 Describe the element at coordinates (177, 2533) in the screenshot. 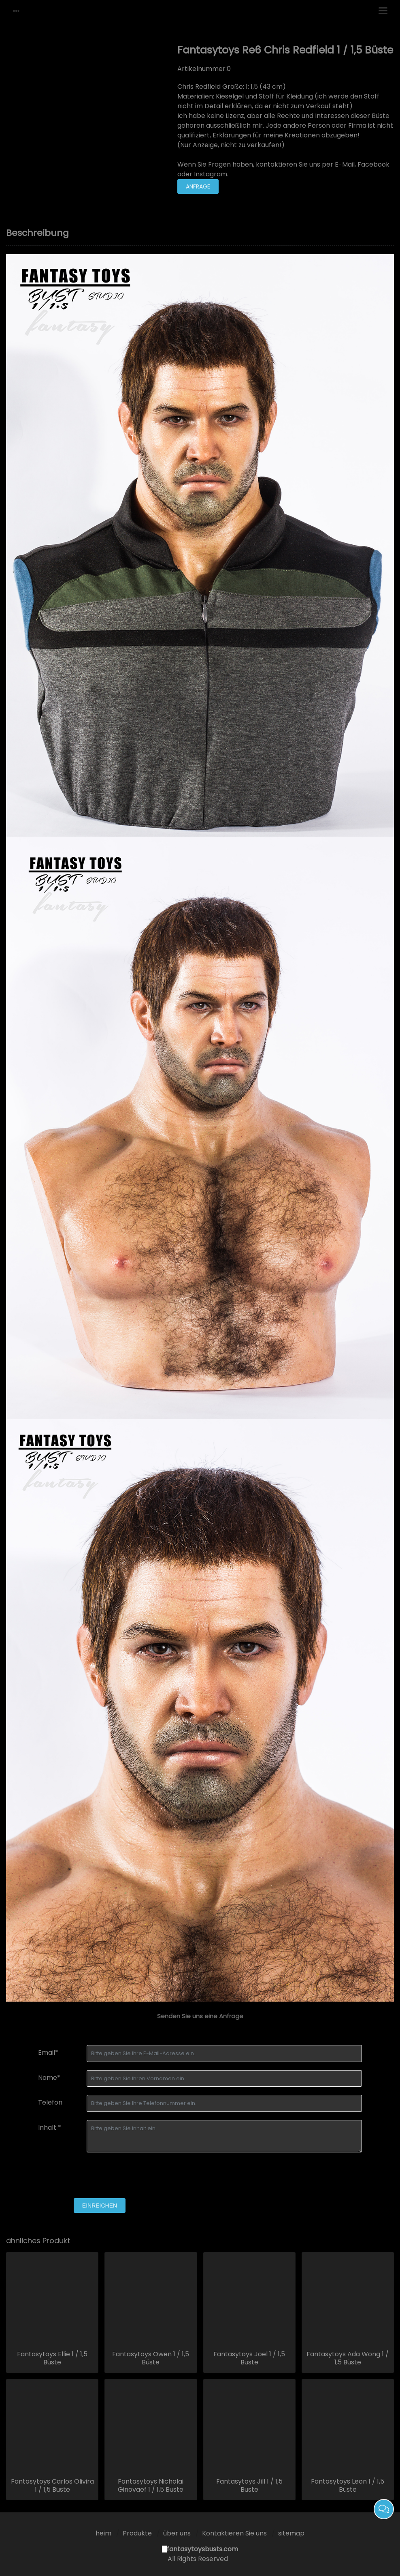

I see `über uns` at that location.